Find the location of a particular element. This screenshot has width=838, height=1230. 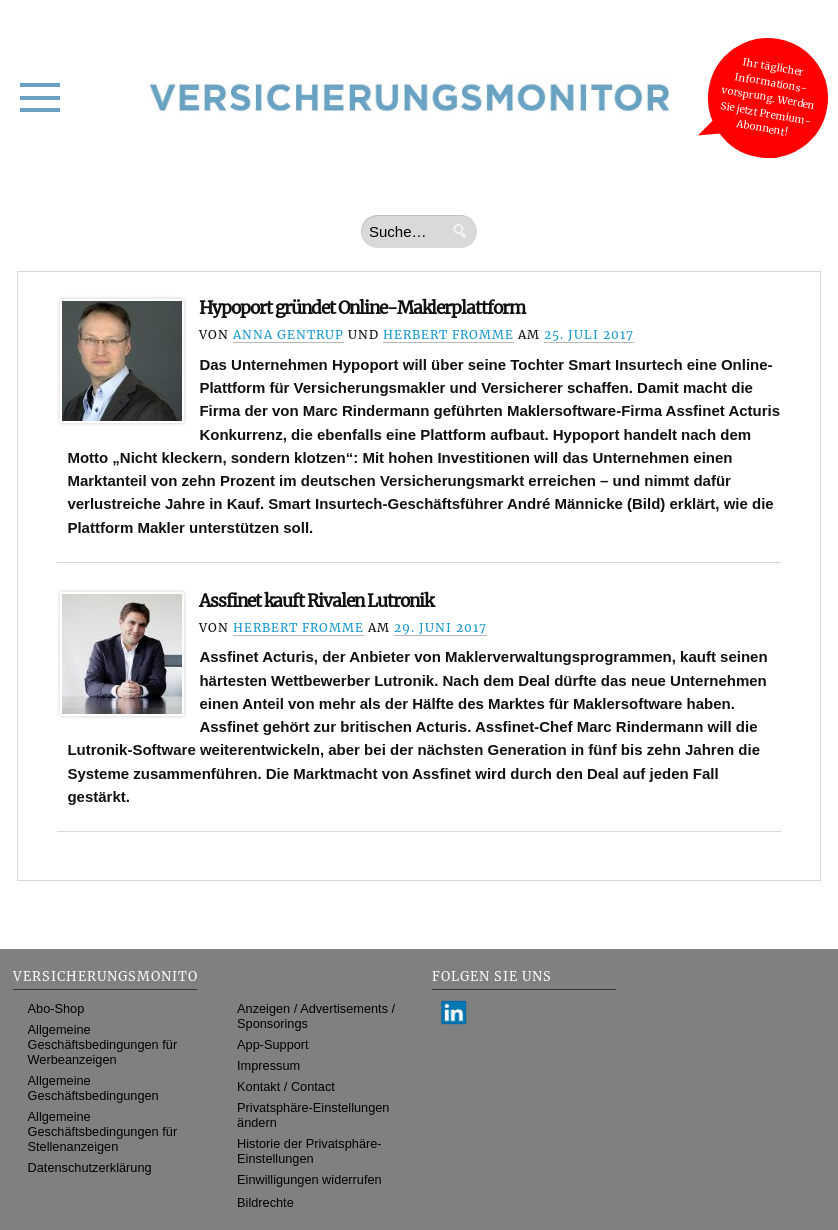

Allgemeine Geschäftsbedingungen für Werbeanzeigen is located at coordinates (103, 1044).